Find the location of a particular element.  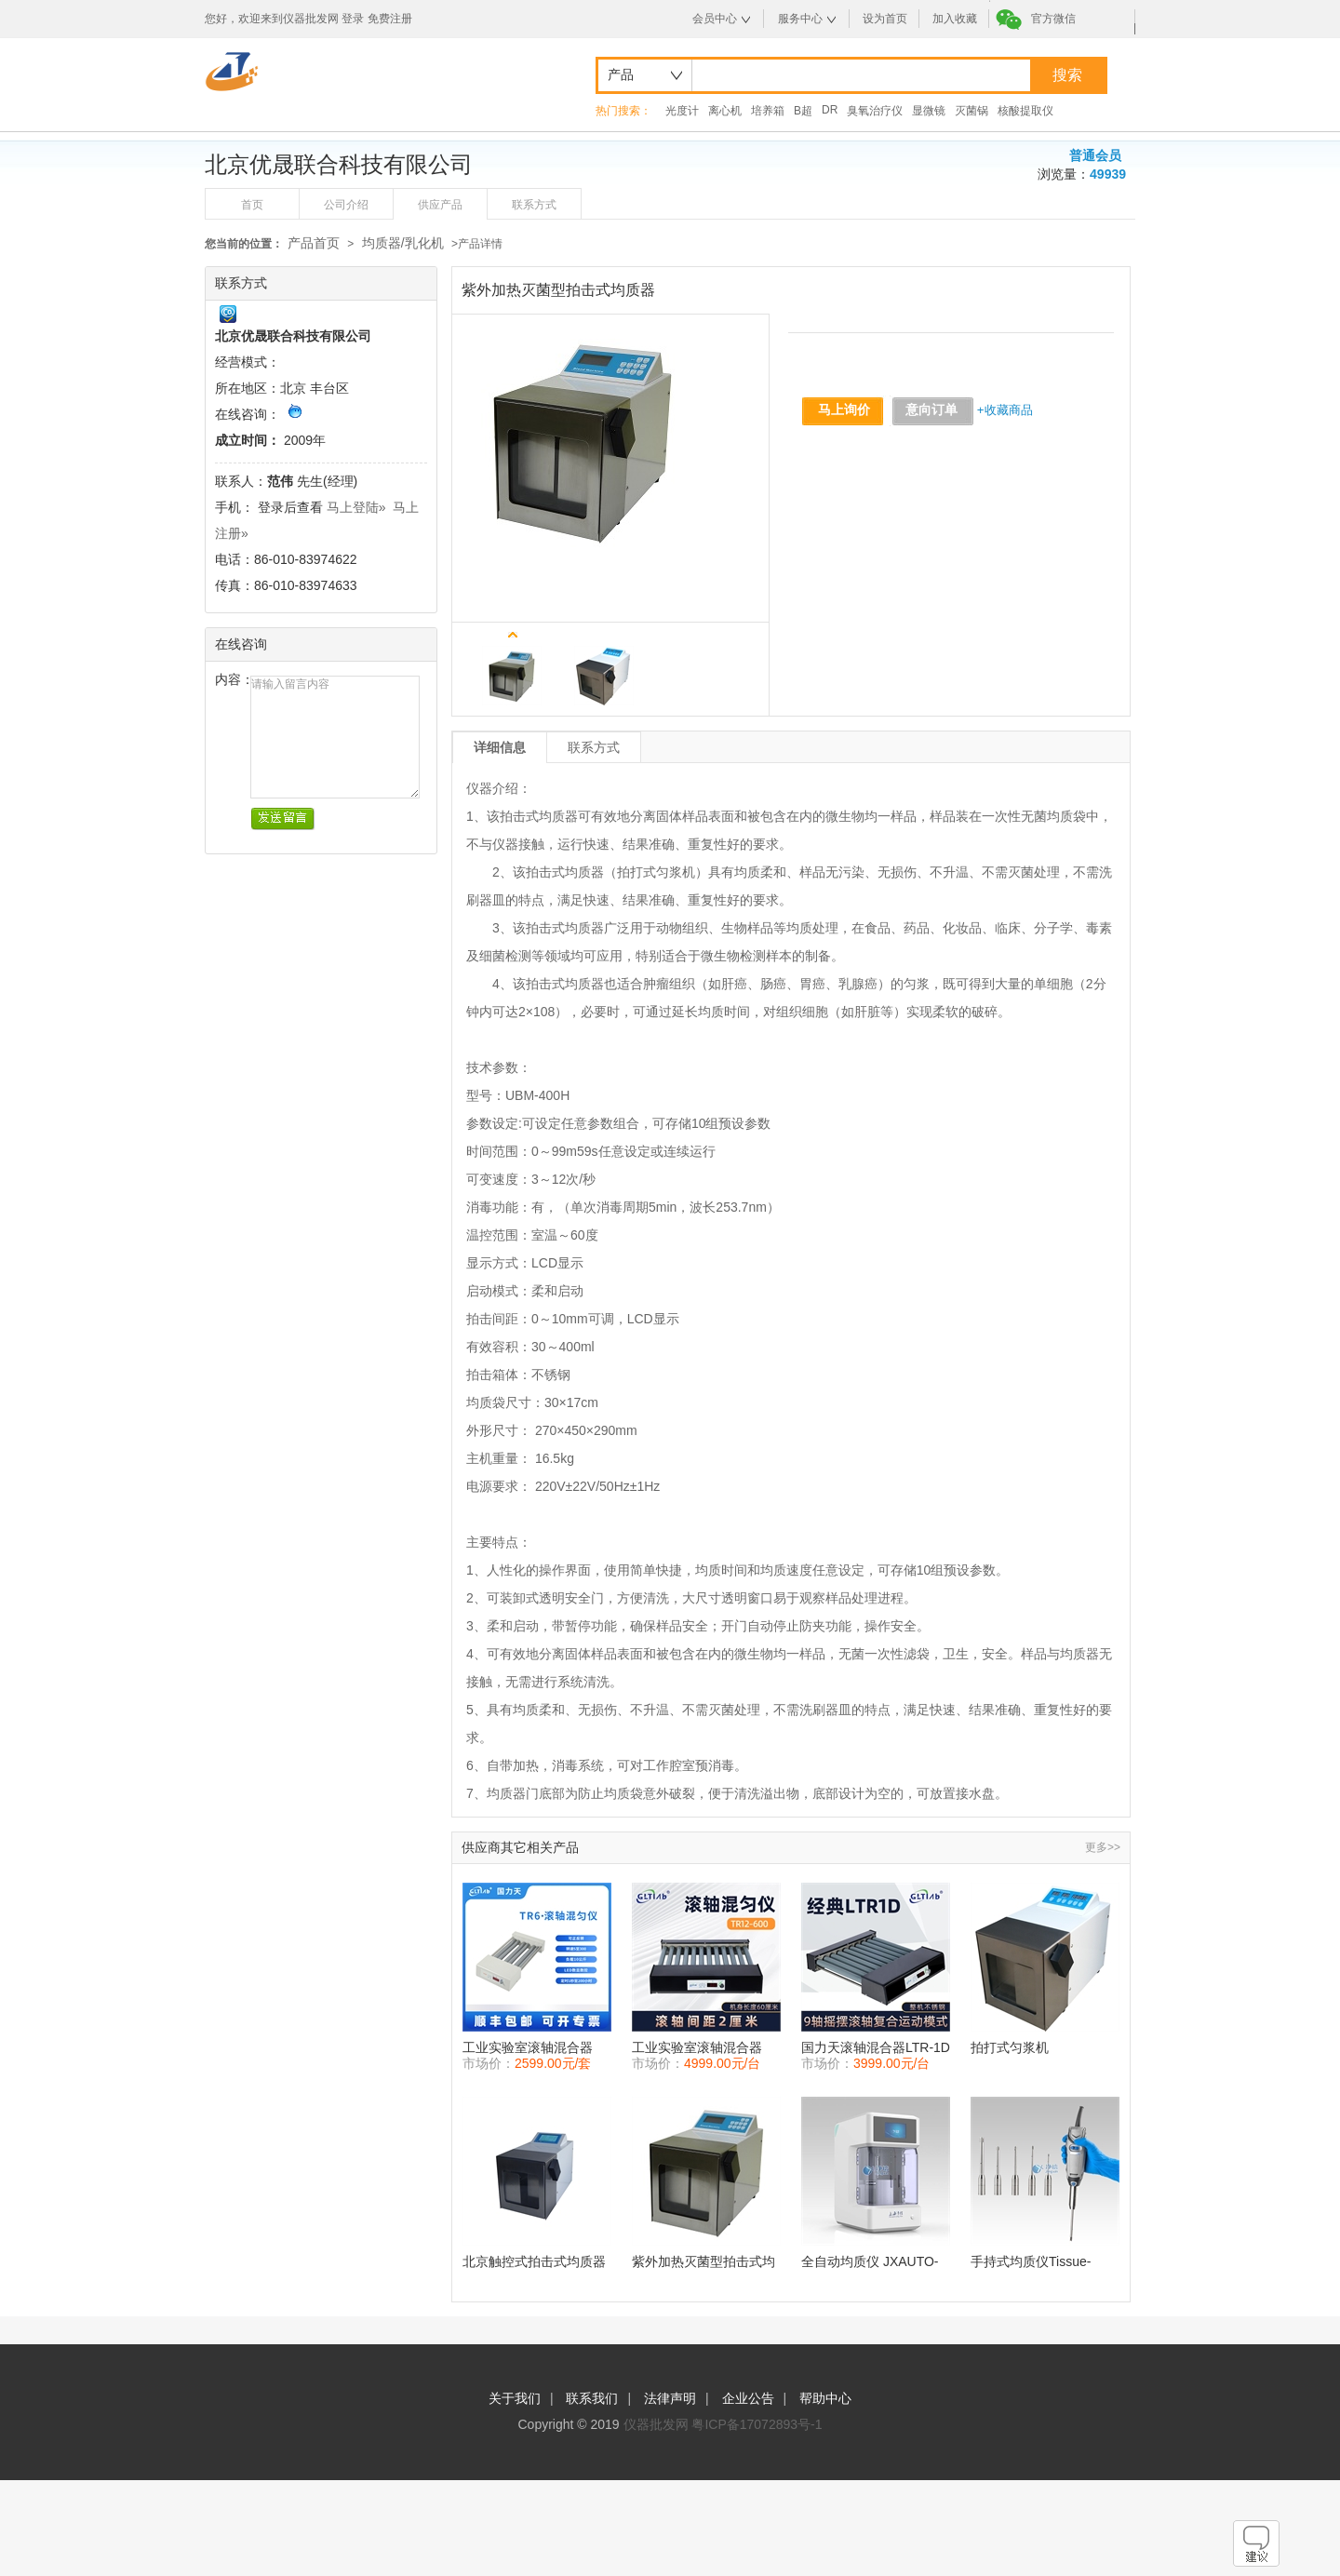

显微镜 is located at coordinates (928, 110).